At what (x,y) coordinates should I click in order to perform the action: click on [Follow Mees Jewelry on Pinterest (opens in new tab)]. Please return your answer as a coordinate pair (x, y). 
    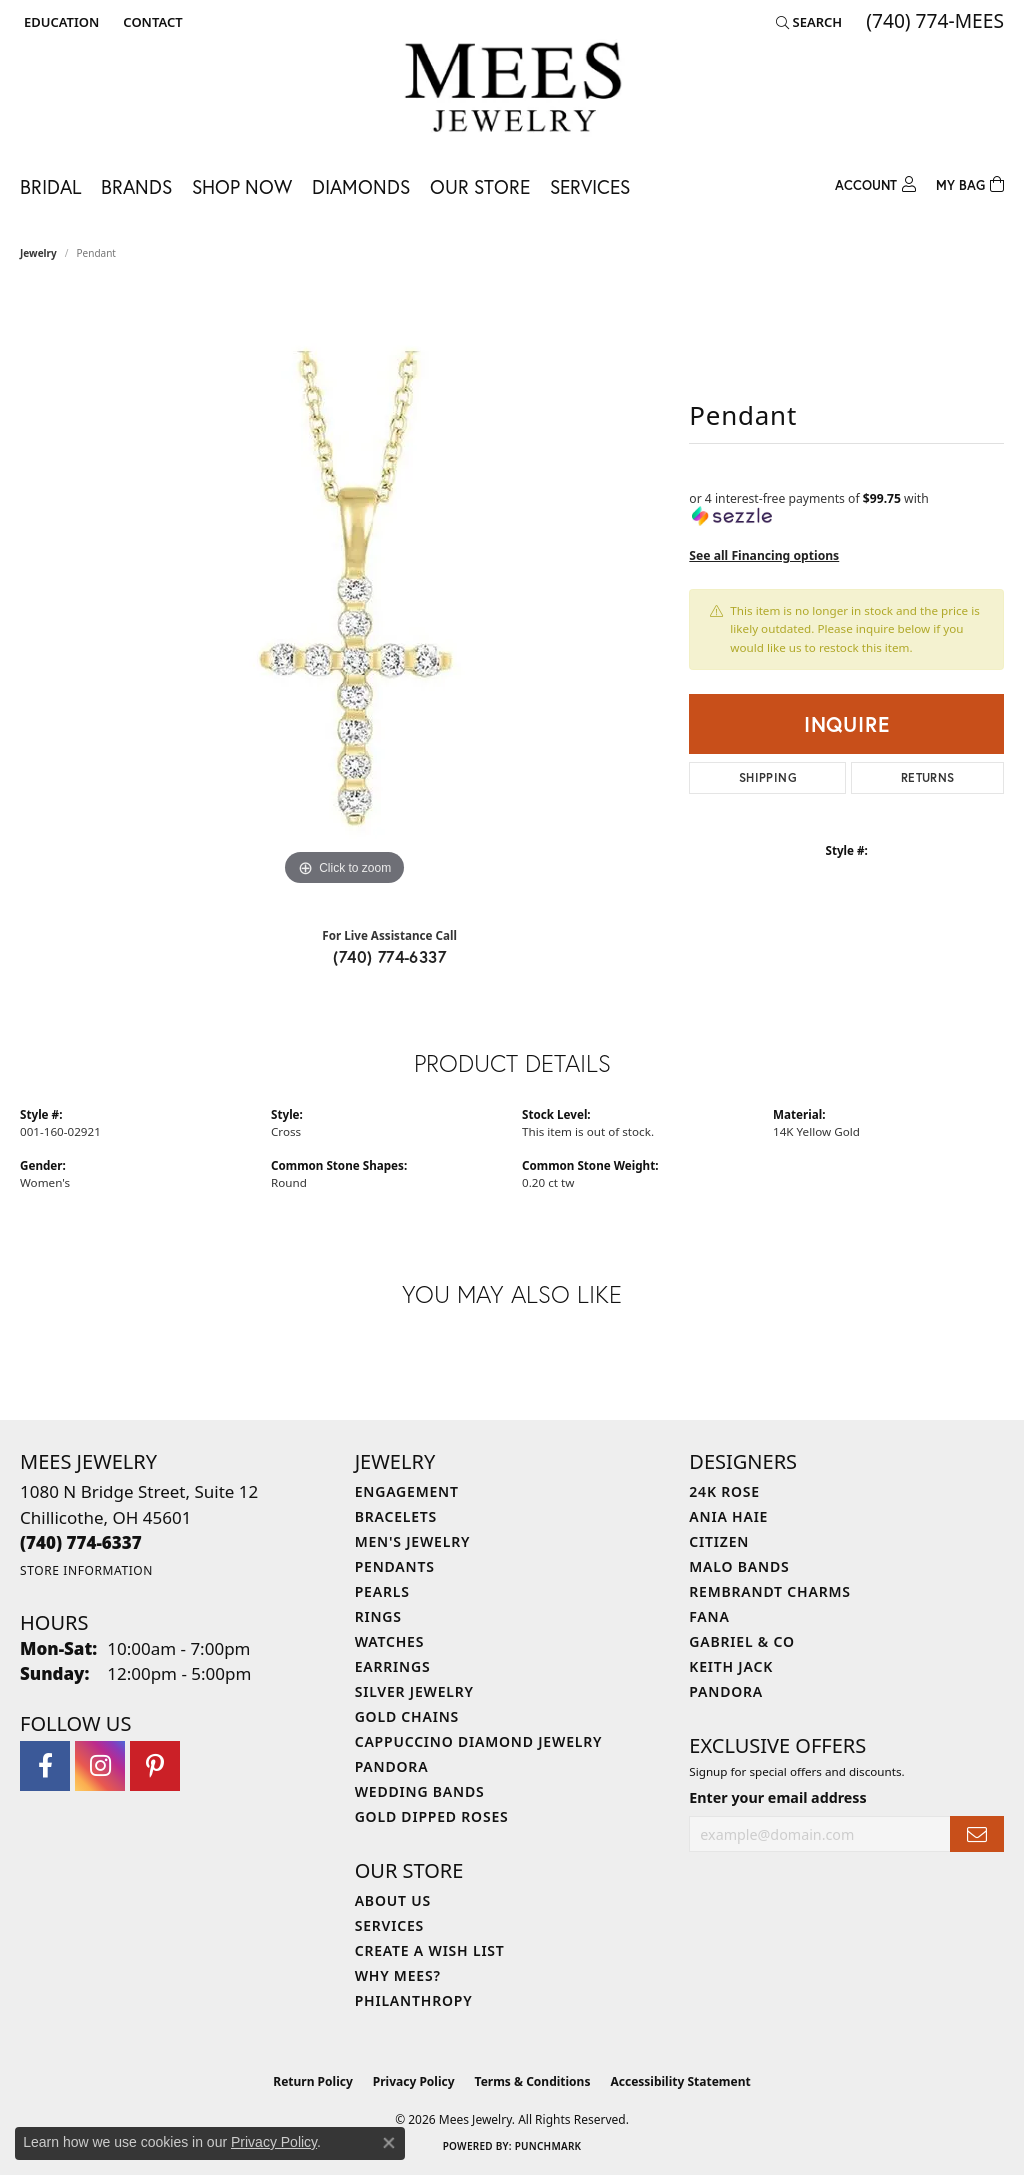
    Looking at the image, I should click on (155, 1766).